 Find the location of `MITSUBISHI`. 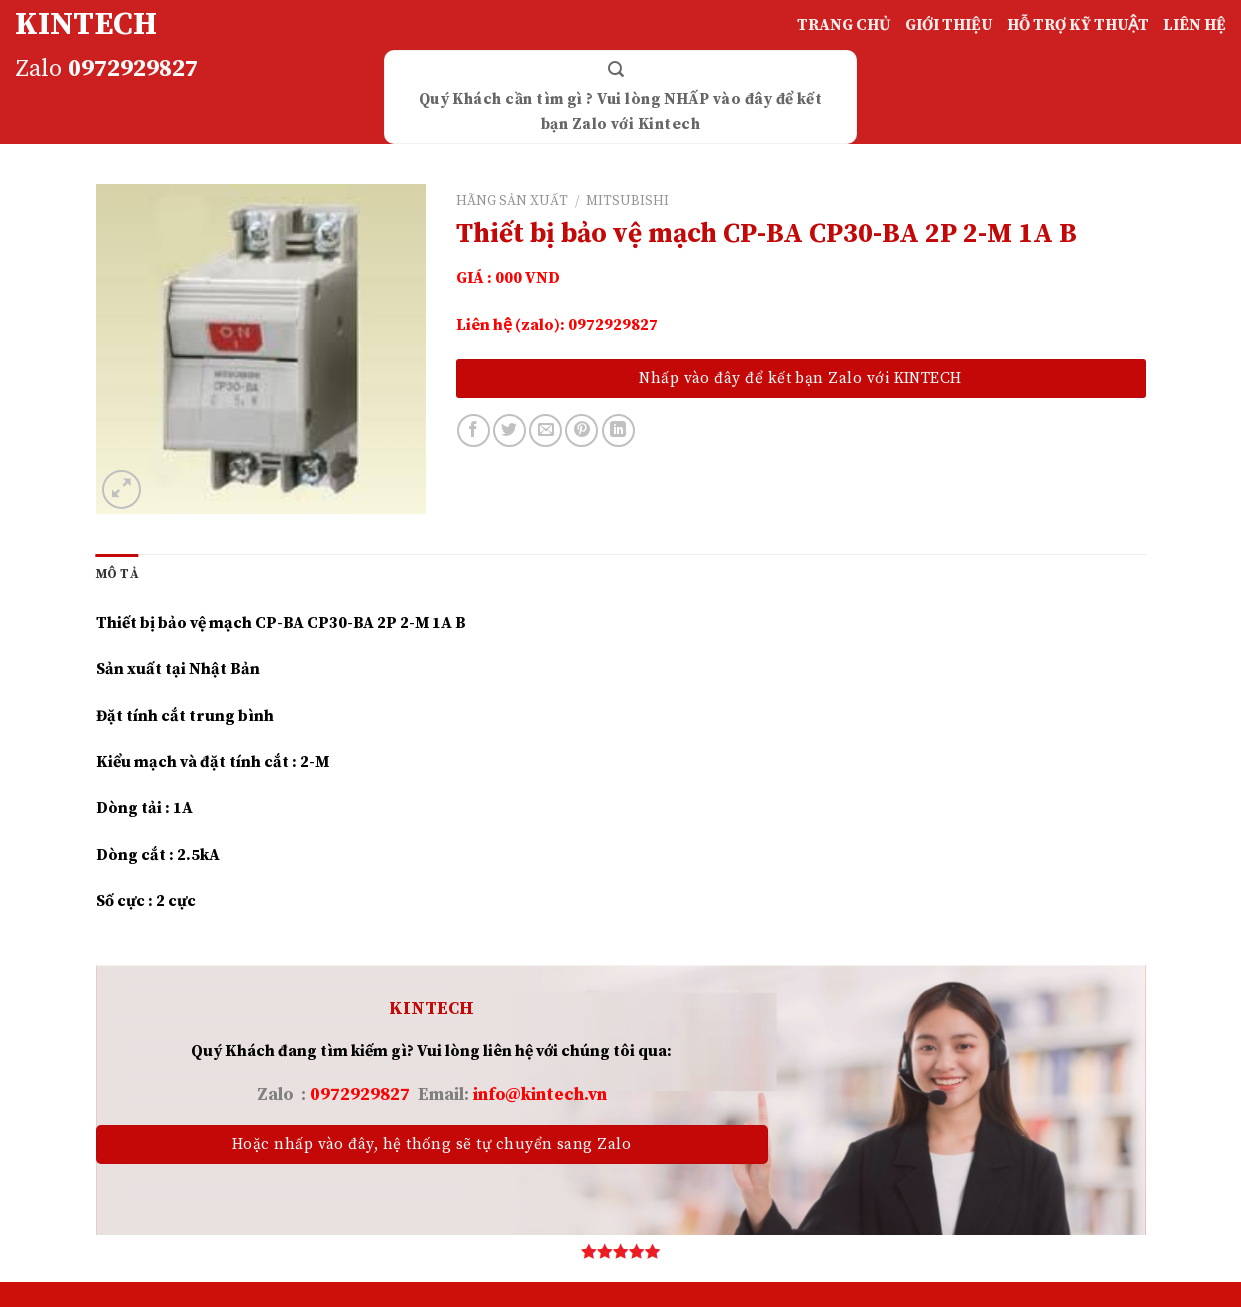

MITSUBISHI is located at coordinates (627, 201).